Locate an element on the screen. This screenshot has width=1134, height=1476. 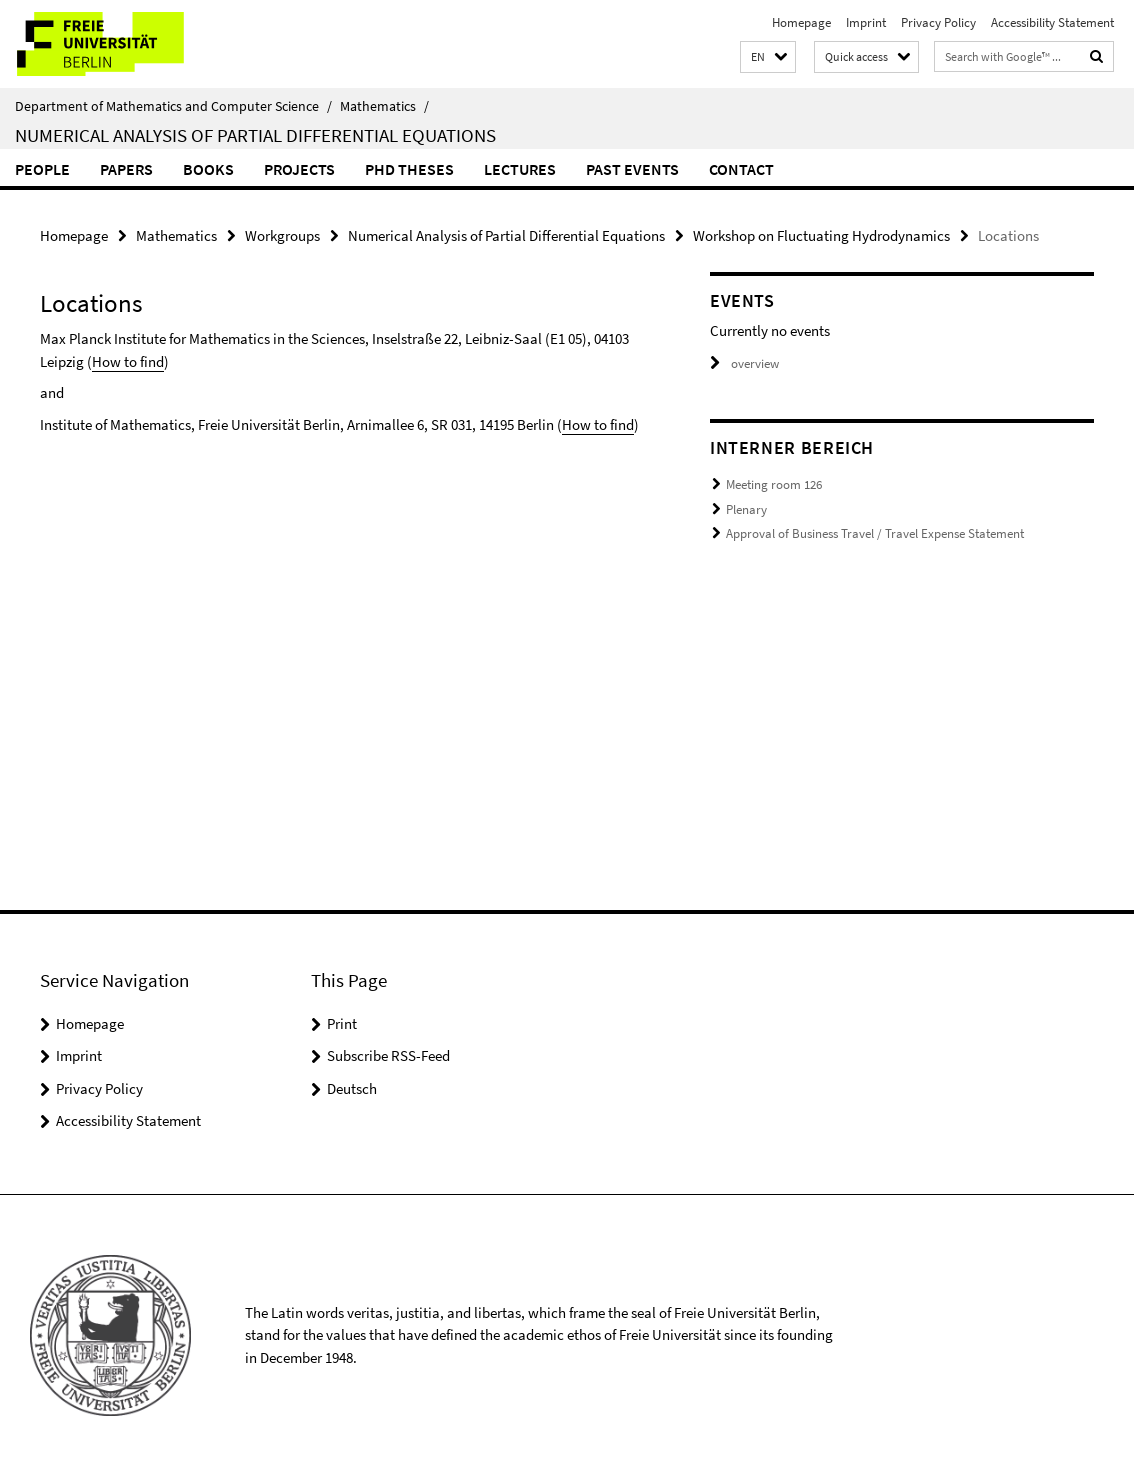
Past events is located at coordinates (632, 169).